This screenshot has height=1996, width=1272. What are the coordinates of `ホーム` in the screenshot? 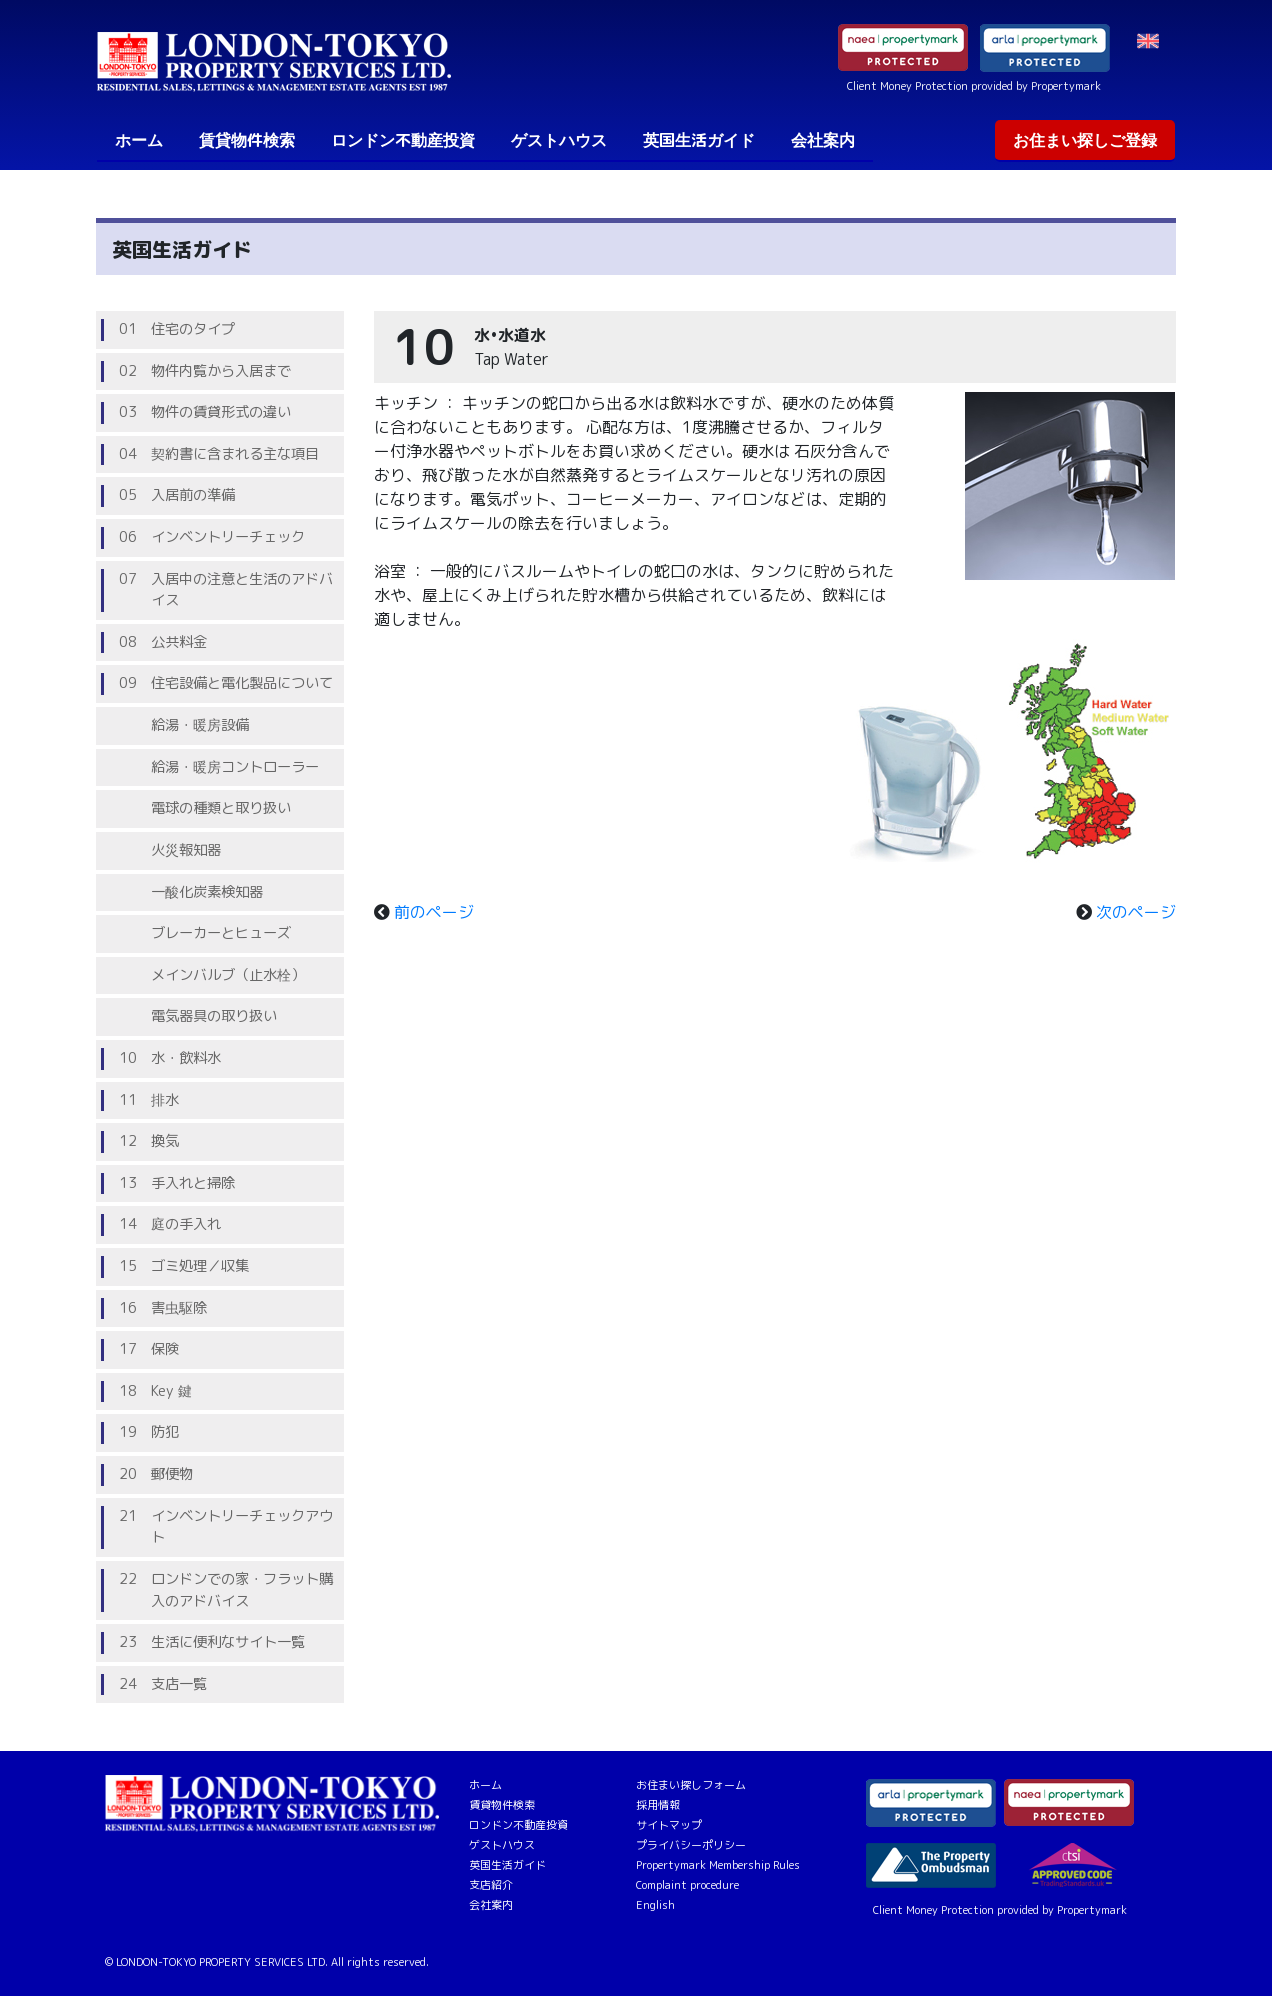 It's located at (143, 139).